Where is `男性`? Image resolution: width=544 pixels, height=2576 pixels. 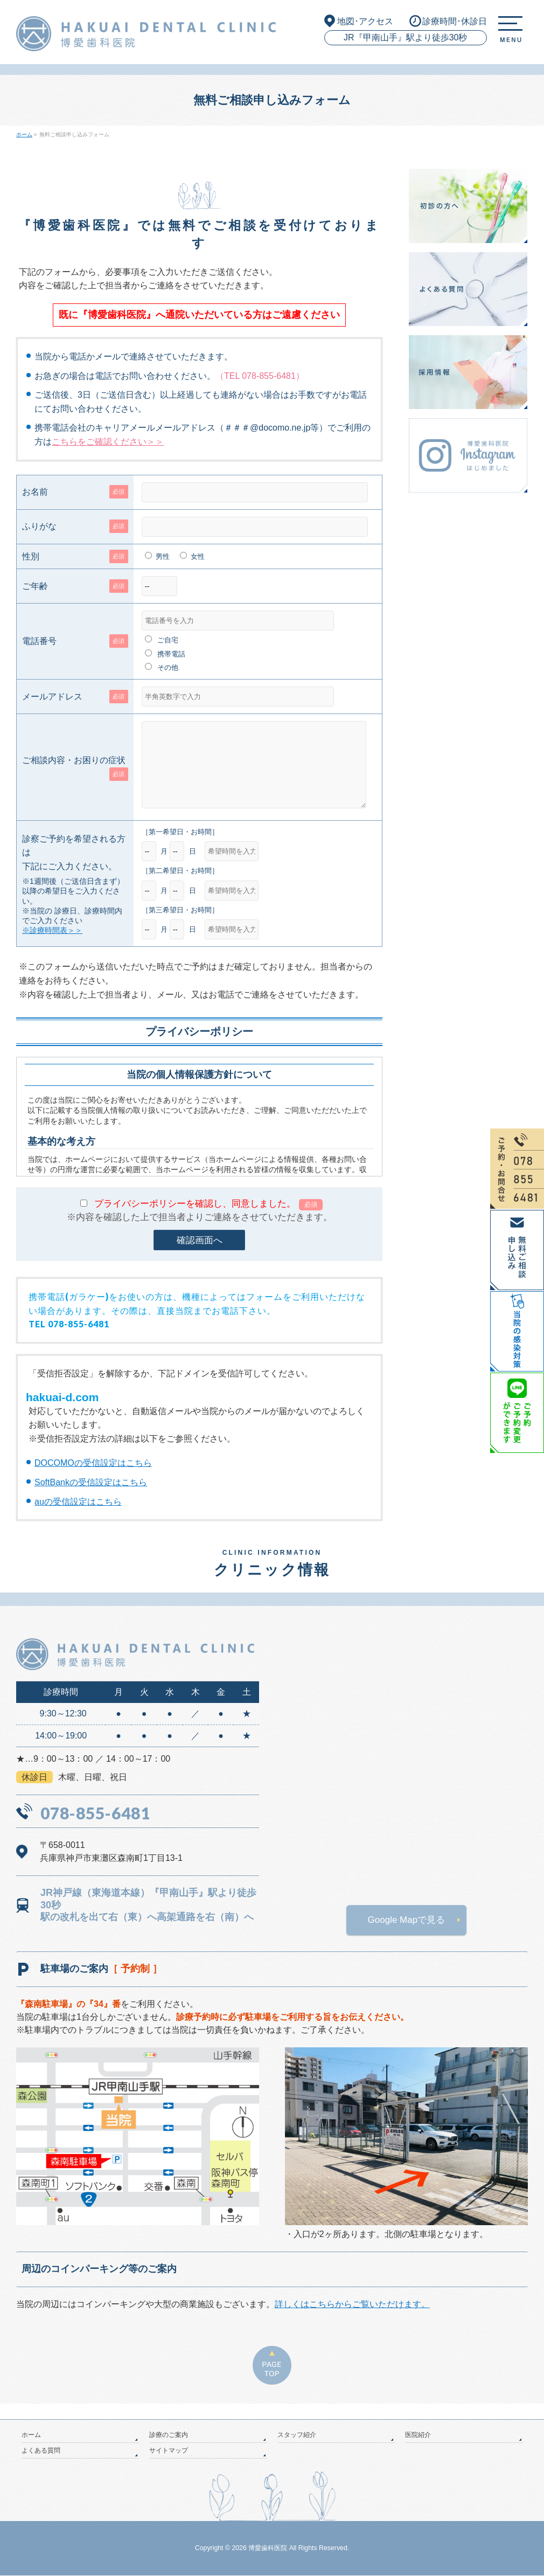 男性 is located at coordinates (163, 556).